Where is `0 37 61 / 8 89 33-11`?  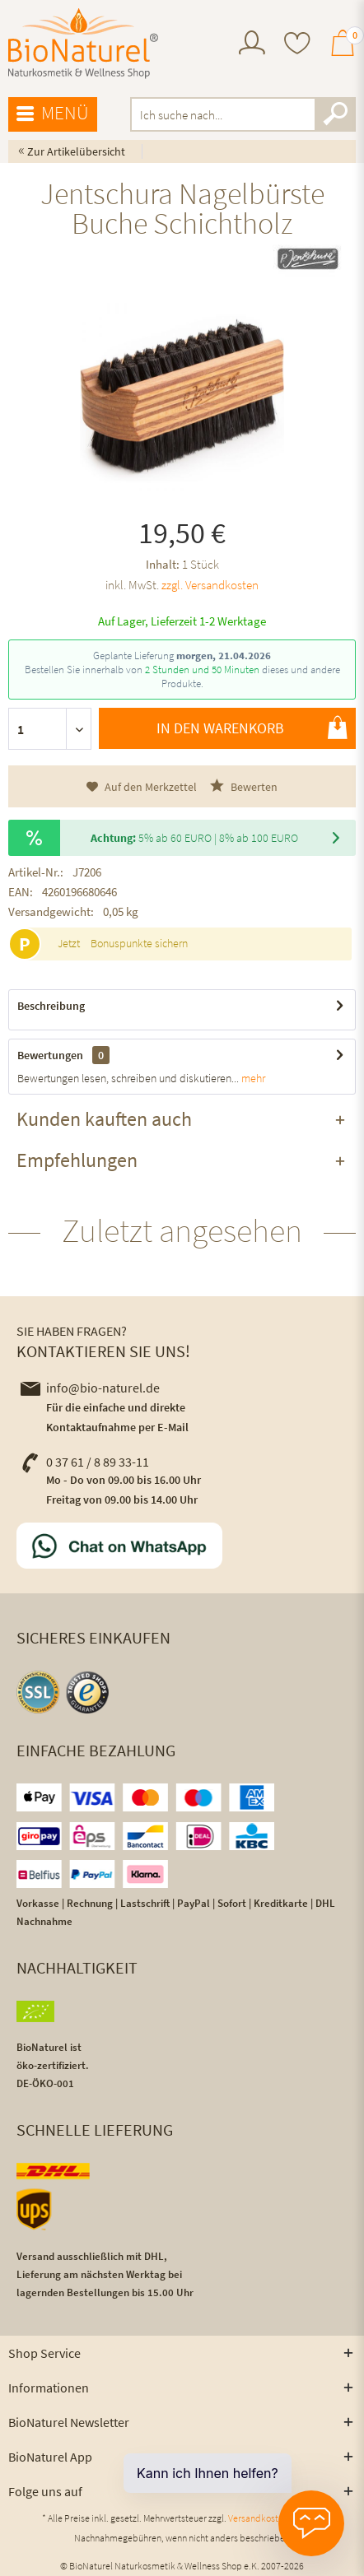
0 37 61 / 8 89 33-11 is located at coordinates (85, 1461).